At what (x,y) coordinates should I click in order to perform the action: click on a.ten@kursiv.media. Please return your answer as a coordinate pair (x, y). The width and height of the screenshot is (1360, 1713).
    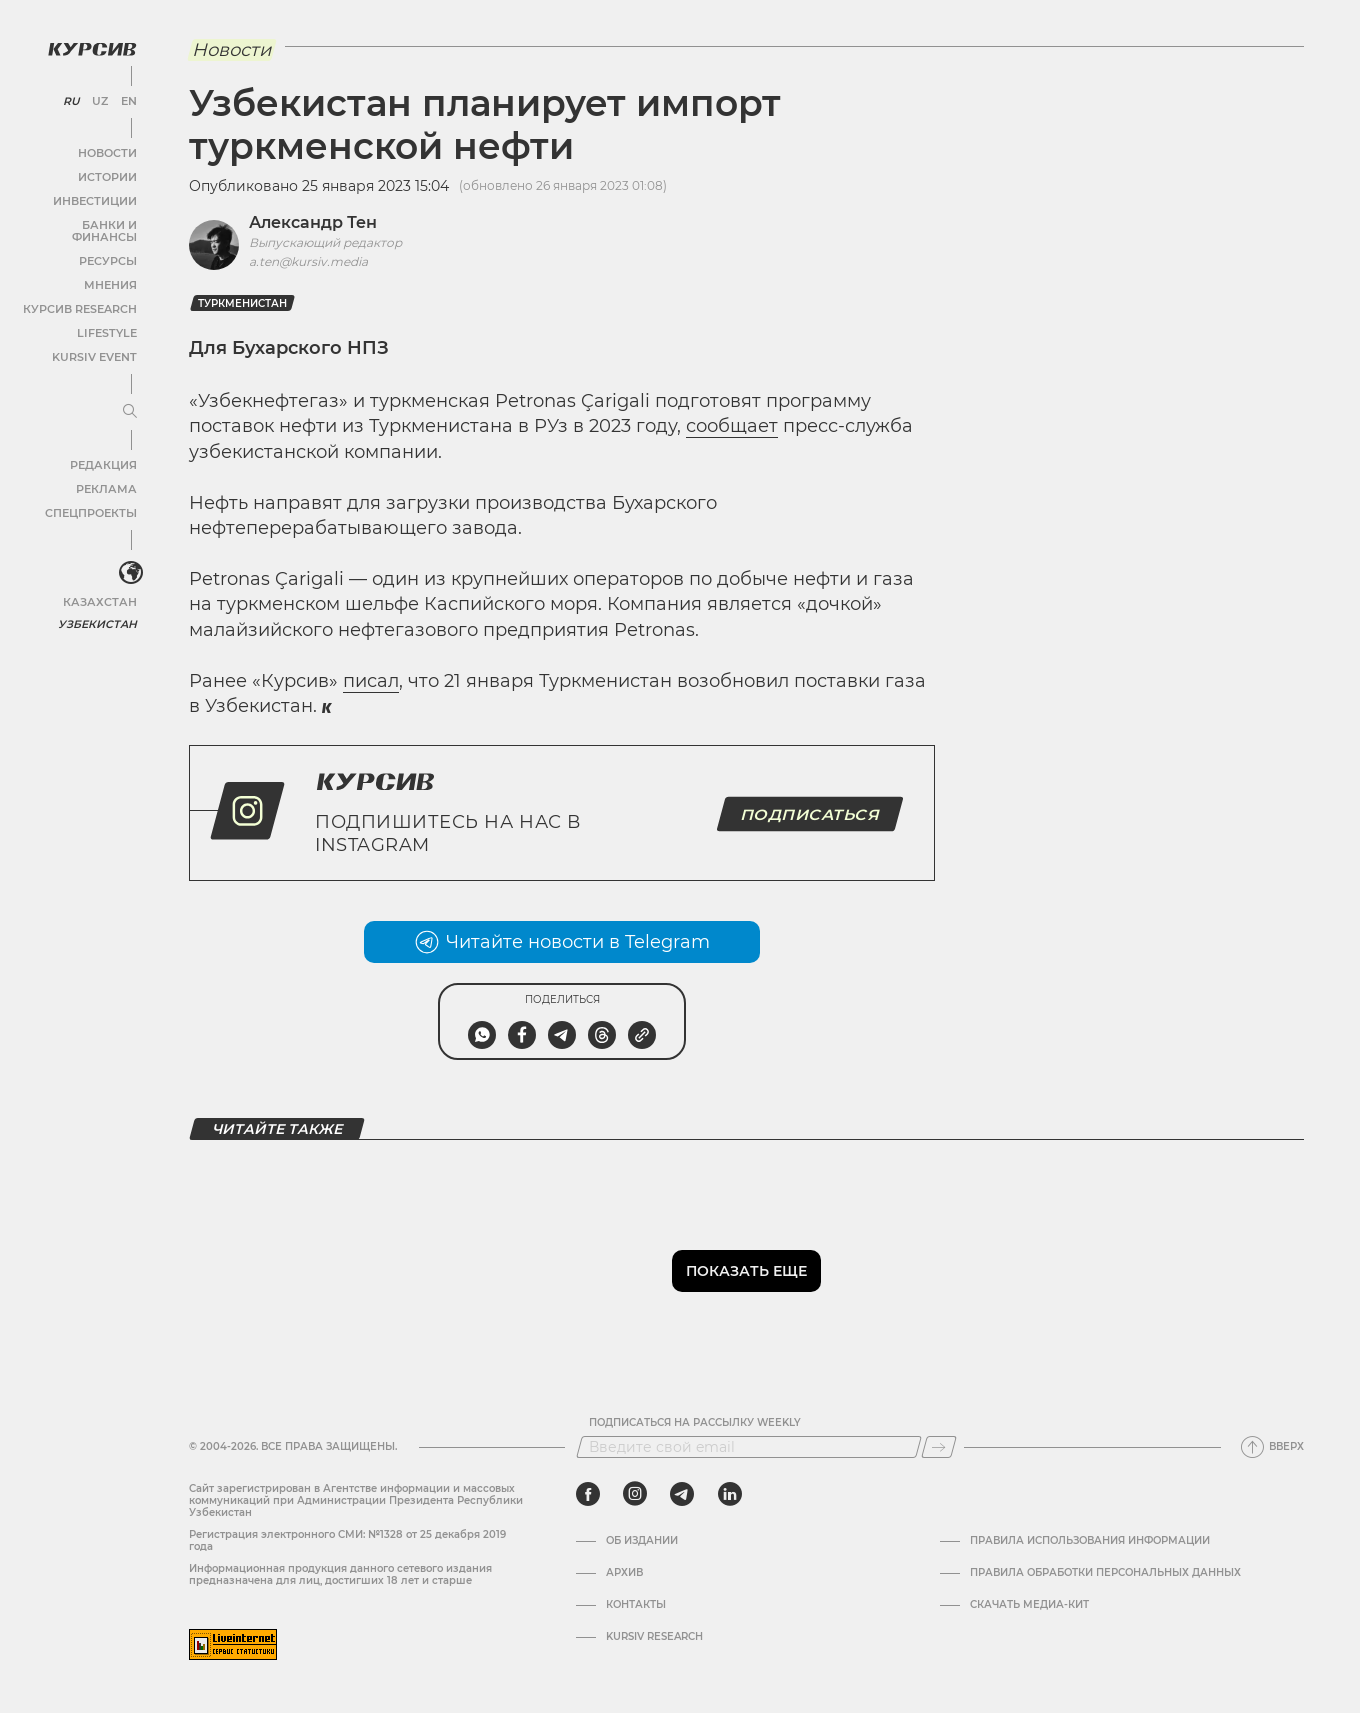
    Looking at the image, I should click on (308, 261).